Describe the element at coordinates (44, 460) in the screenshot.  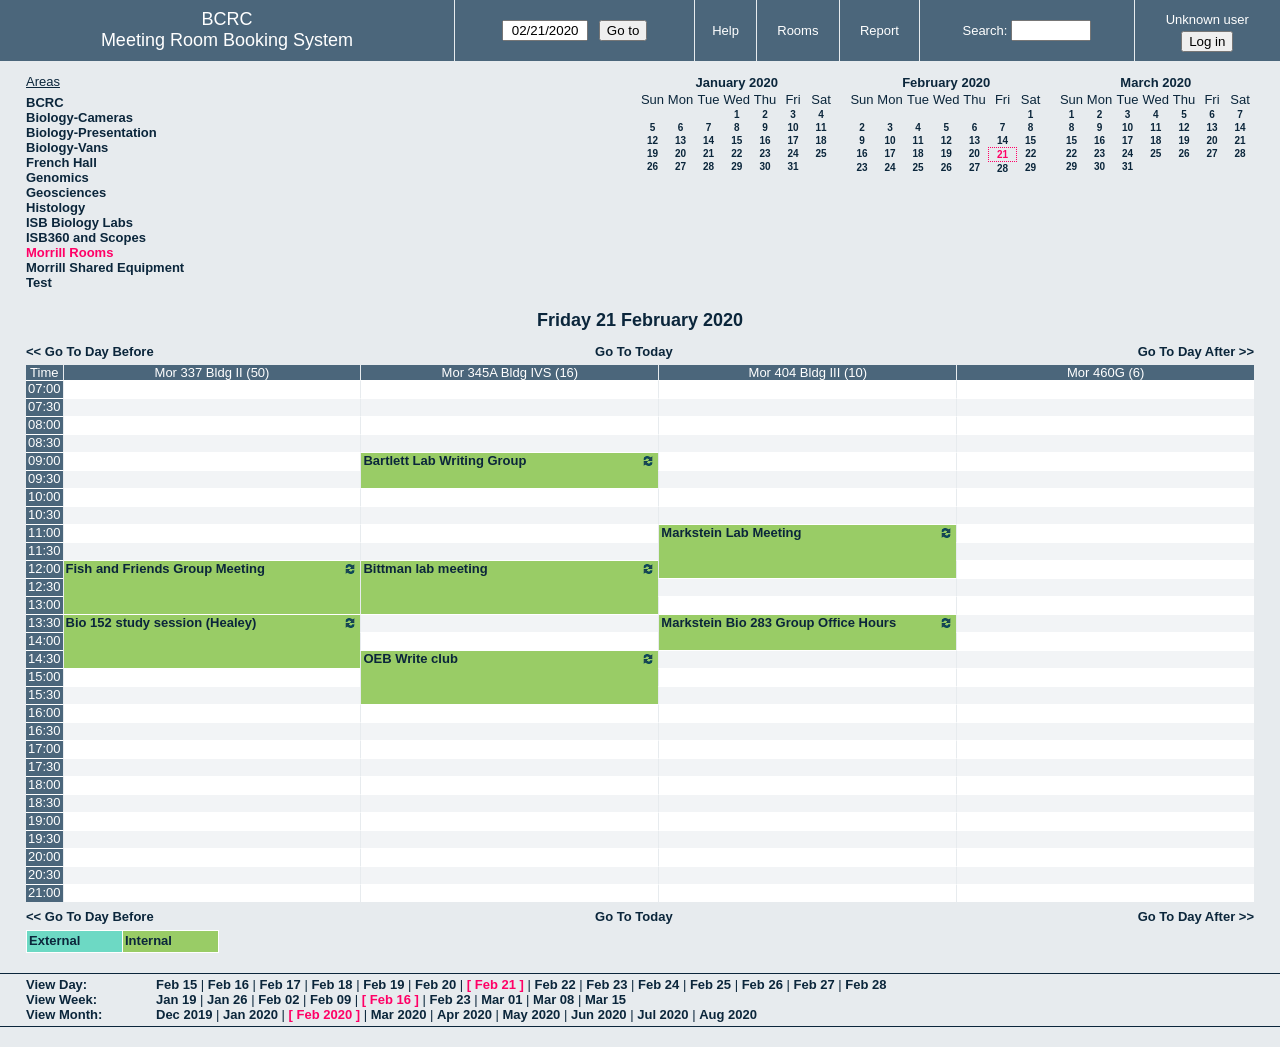
I see `09:00` at that location.